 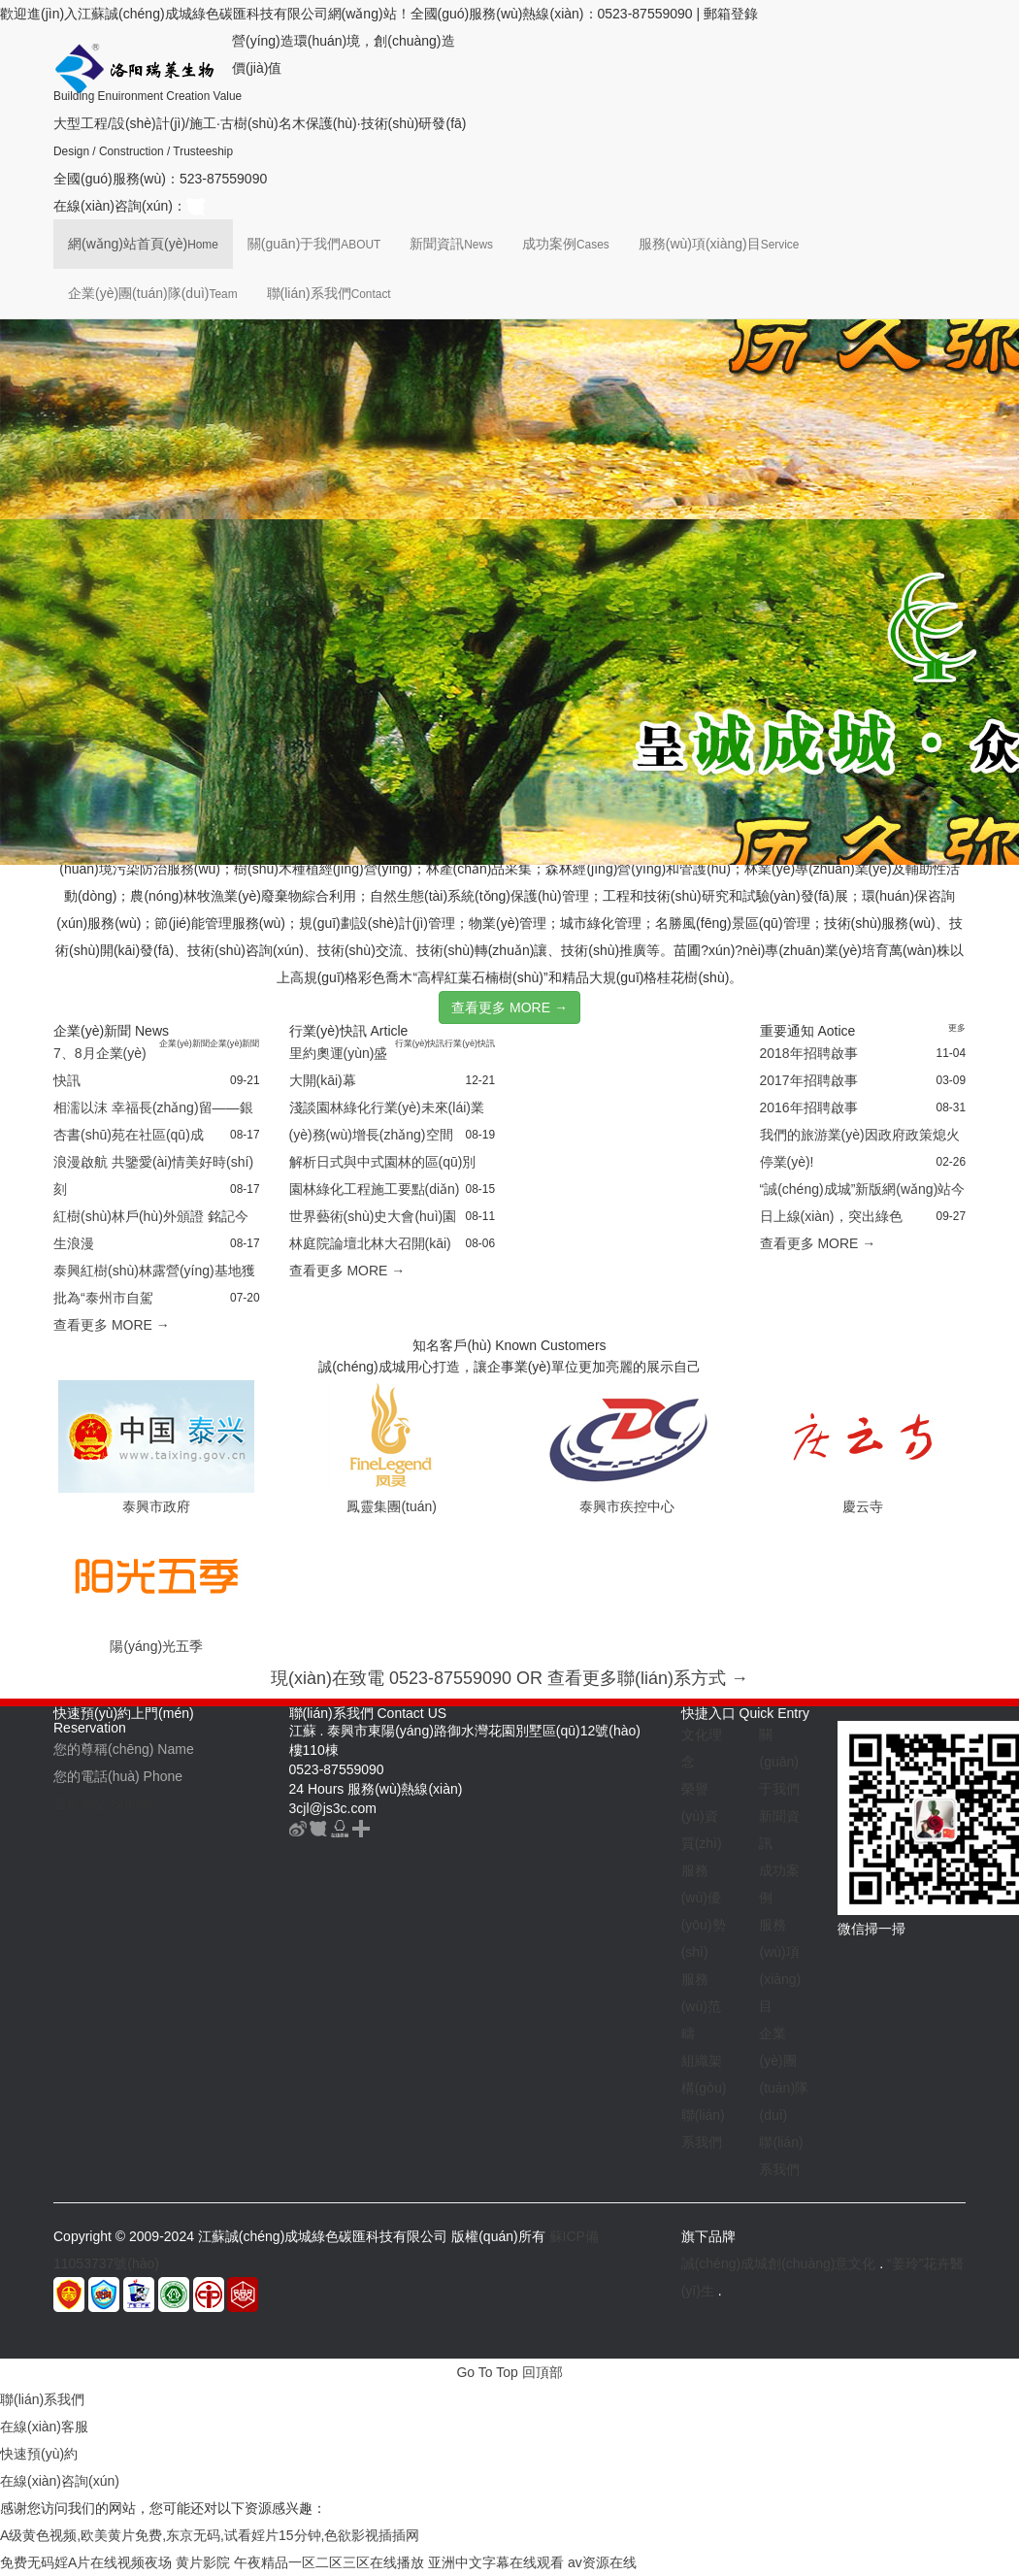 What do you see at coordinates (44, 2426) in the screenshot?
I see `在線(xiàn)客服` at bounding box center [44, 2426].